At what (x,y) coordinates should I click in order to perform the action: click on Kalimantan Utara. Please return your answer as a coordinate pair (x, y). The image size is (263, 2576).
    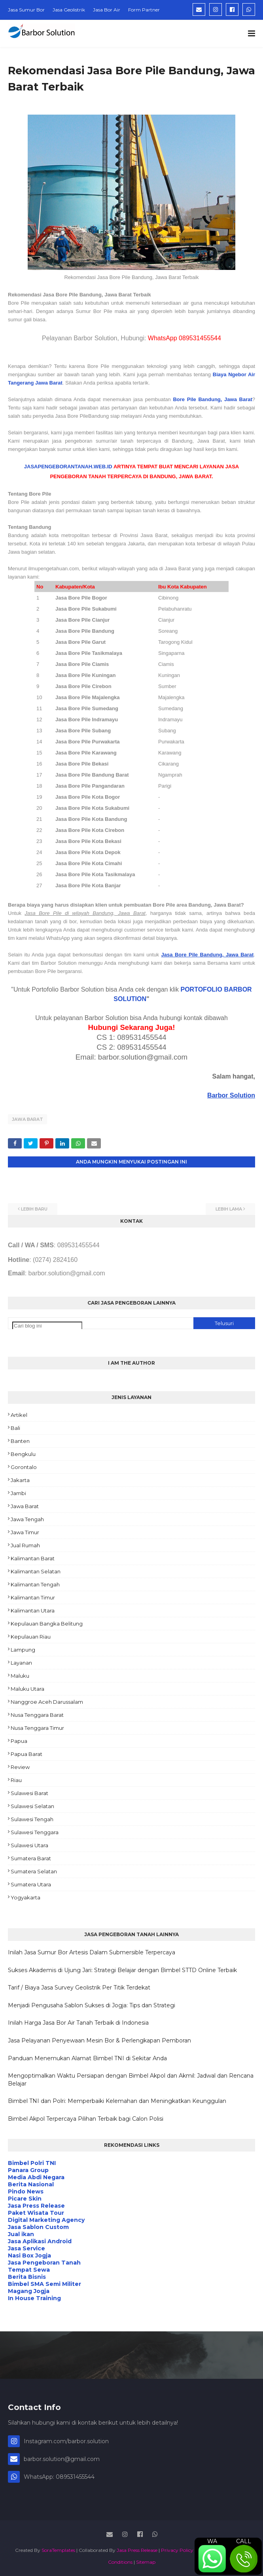
    Looking at the image, I should click on (33, 1610).